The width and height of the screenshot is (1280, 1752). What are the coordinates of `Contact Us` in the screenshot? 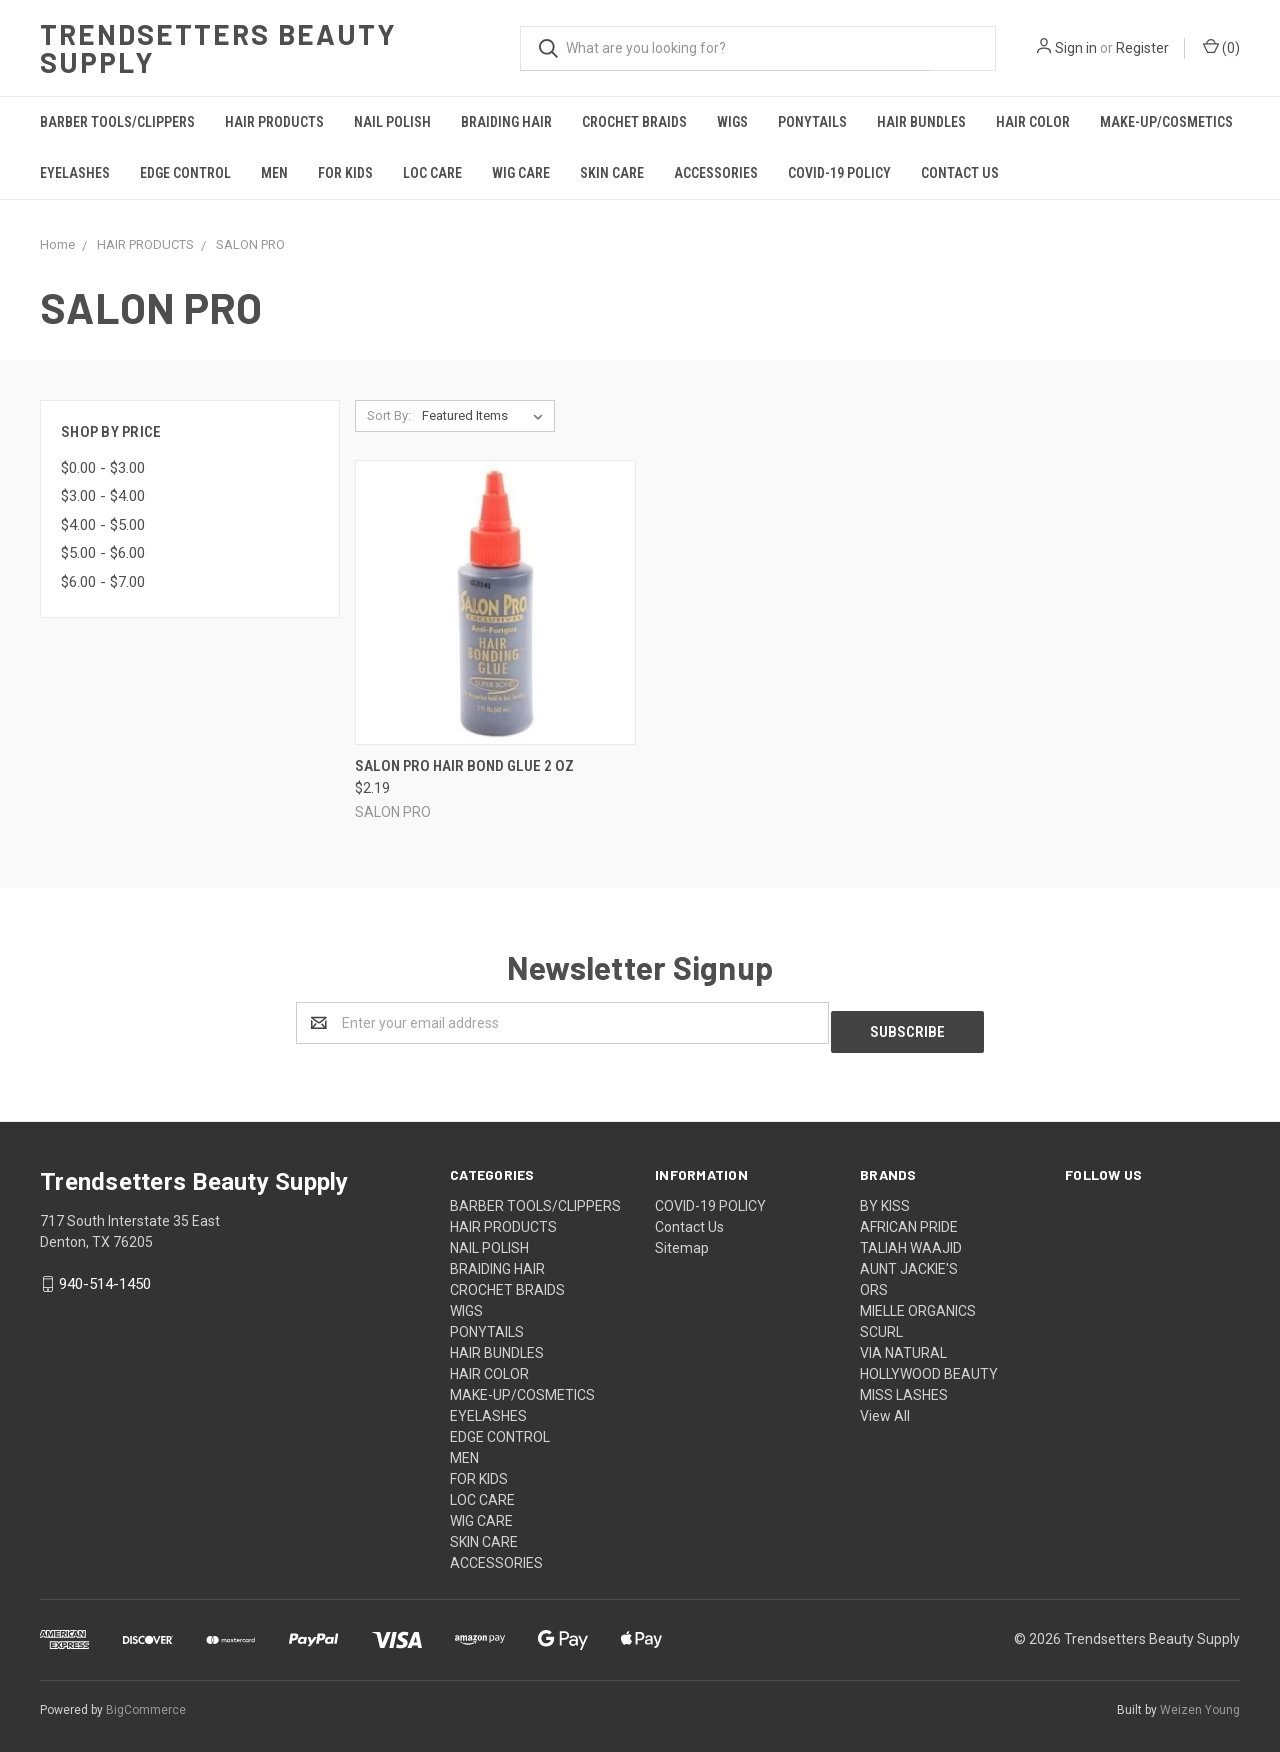 It's located at (960, 173).